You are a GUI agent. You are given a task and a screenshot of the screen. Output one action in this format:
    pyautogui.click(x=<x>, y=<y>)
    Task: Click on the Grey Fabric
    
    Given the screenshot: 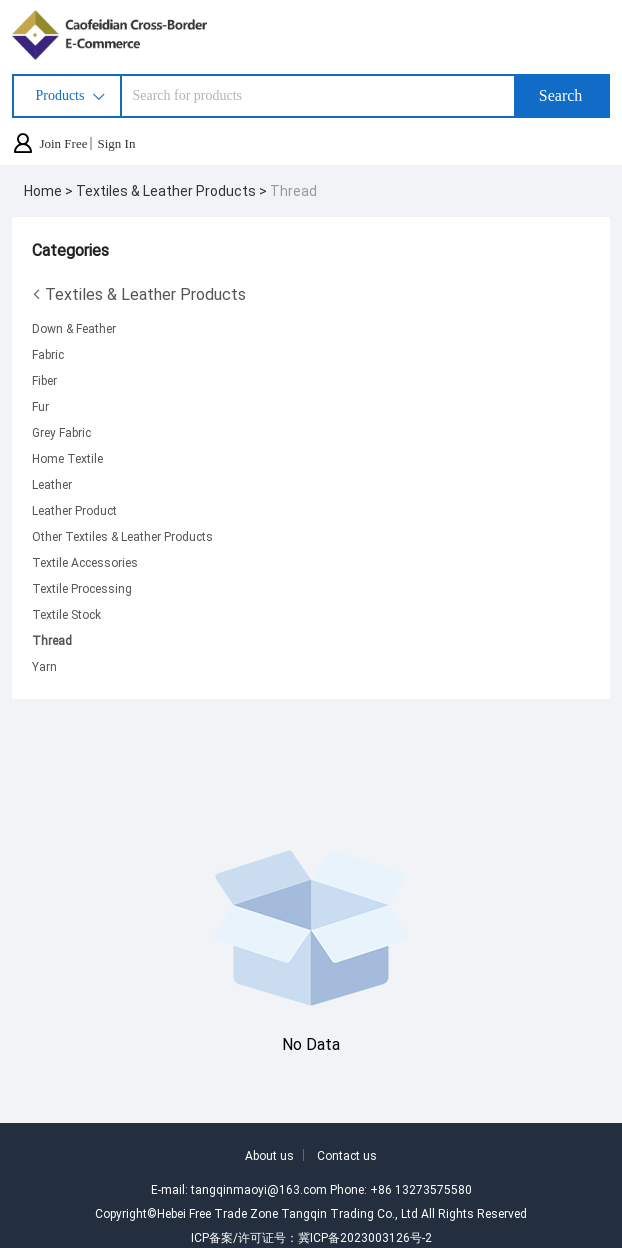 What is the action you would take?
    pyautogui.click(x=61, y=432)
    